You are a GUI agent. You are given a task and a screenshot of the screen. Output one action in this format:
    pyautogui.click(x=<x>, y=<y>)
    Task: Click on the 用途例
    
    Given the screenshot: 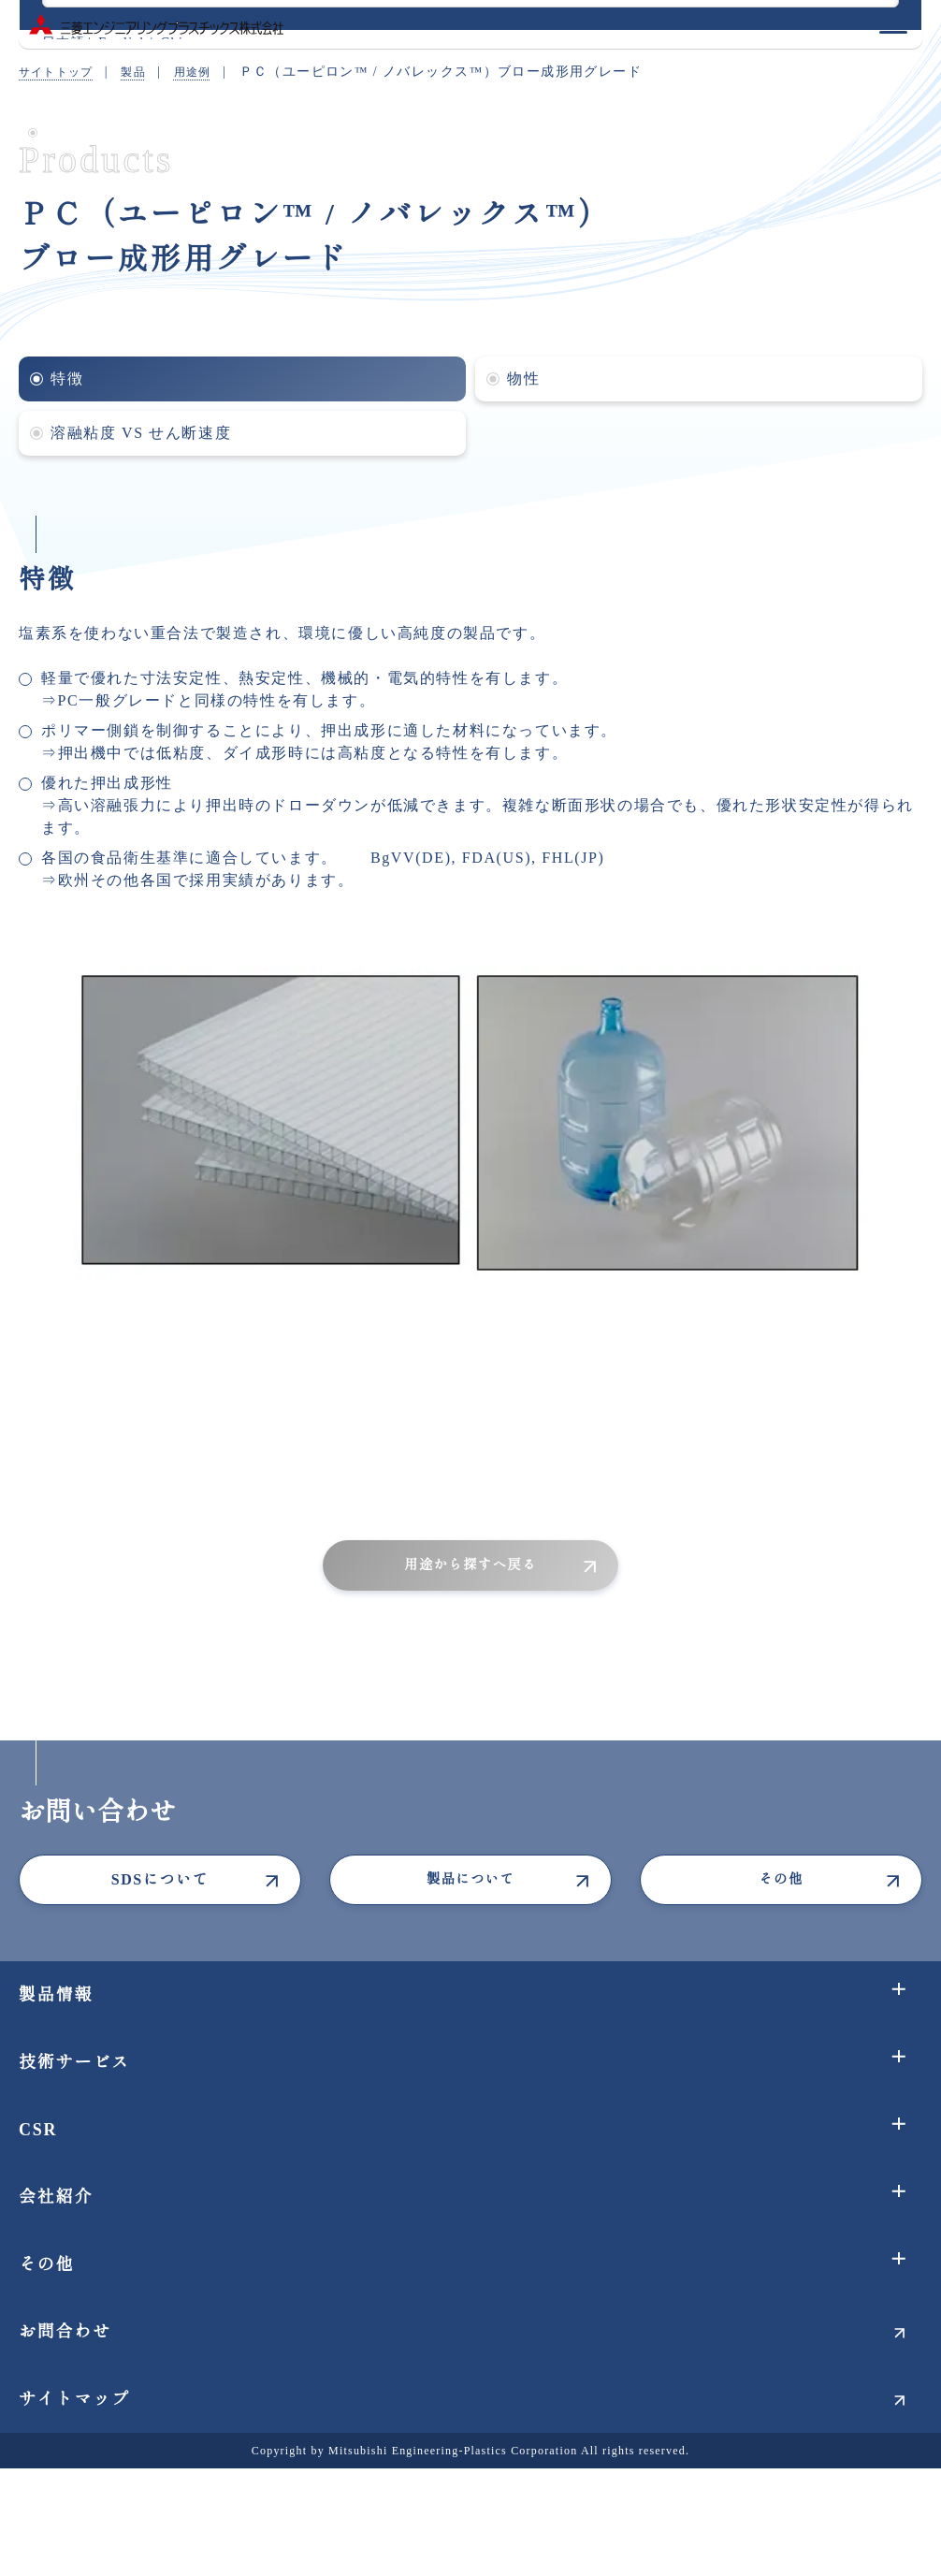 What is the action you would take?
    pyautogui.click(x=211, y=72)
    